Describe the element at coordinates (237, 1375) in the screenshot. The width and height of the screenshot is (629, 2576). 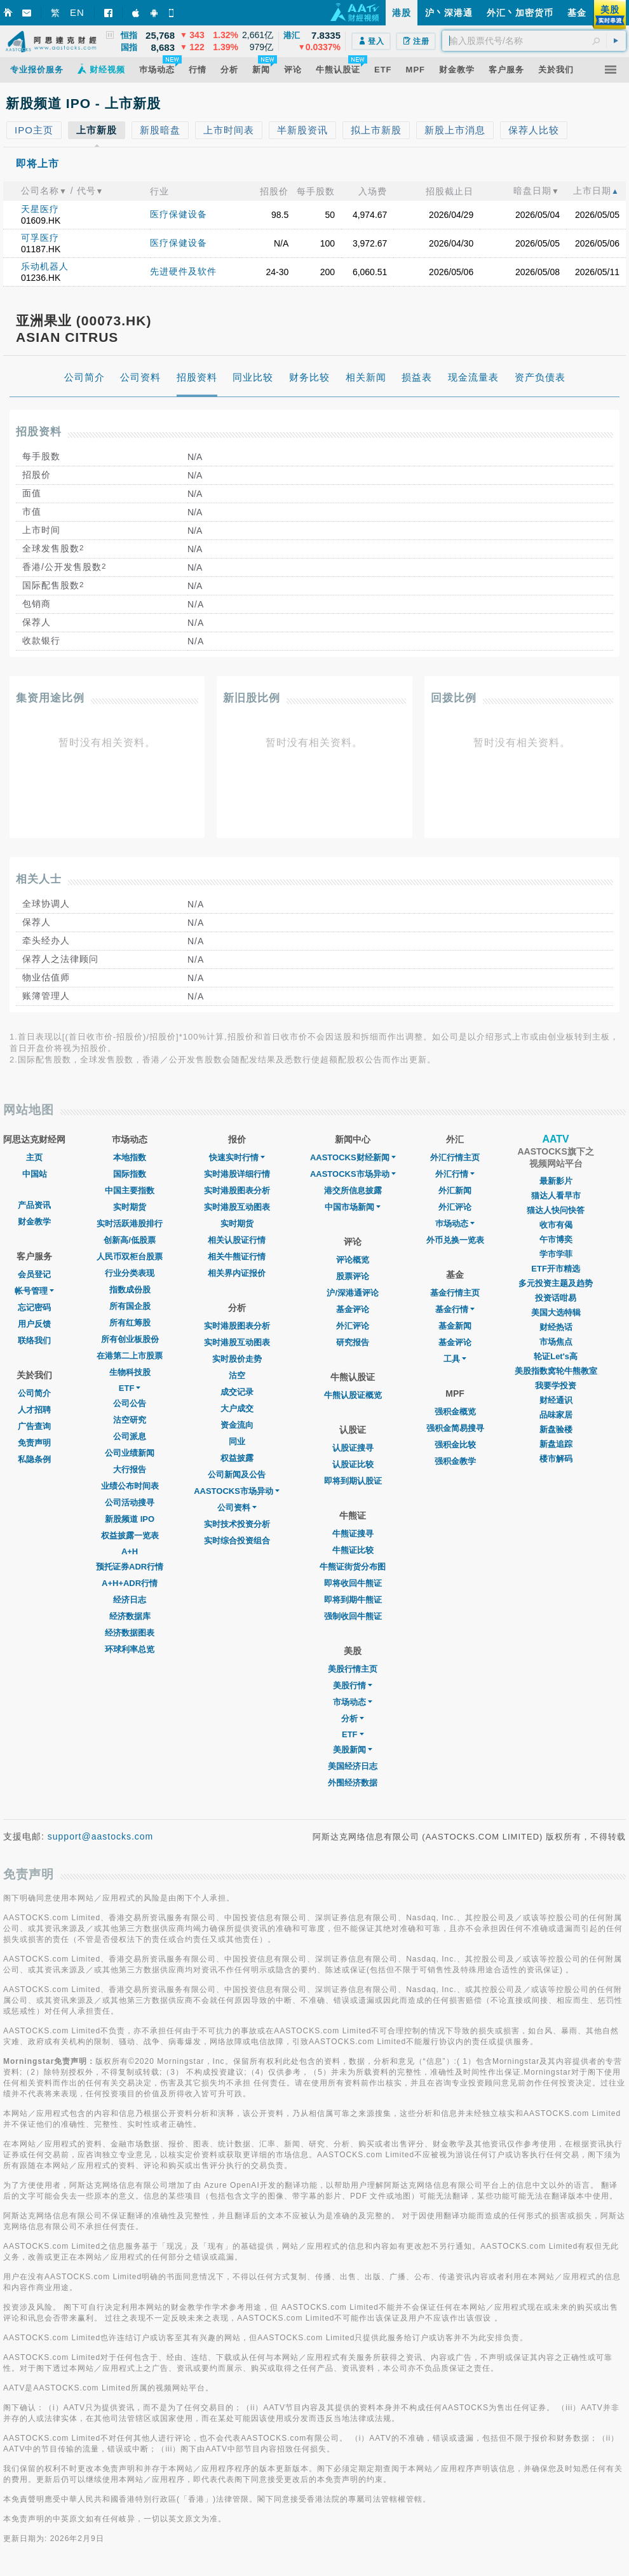
I see `沽空` at that location.